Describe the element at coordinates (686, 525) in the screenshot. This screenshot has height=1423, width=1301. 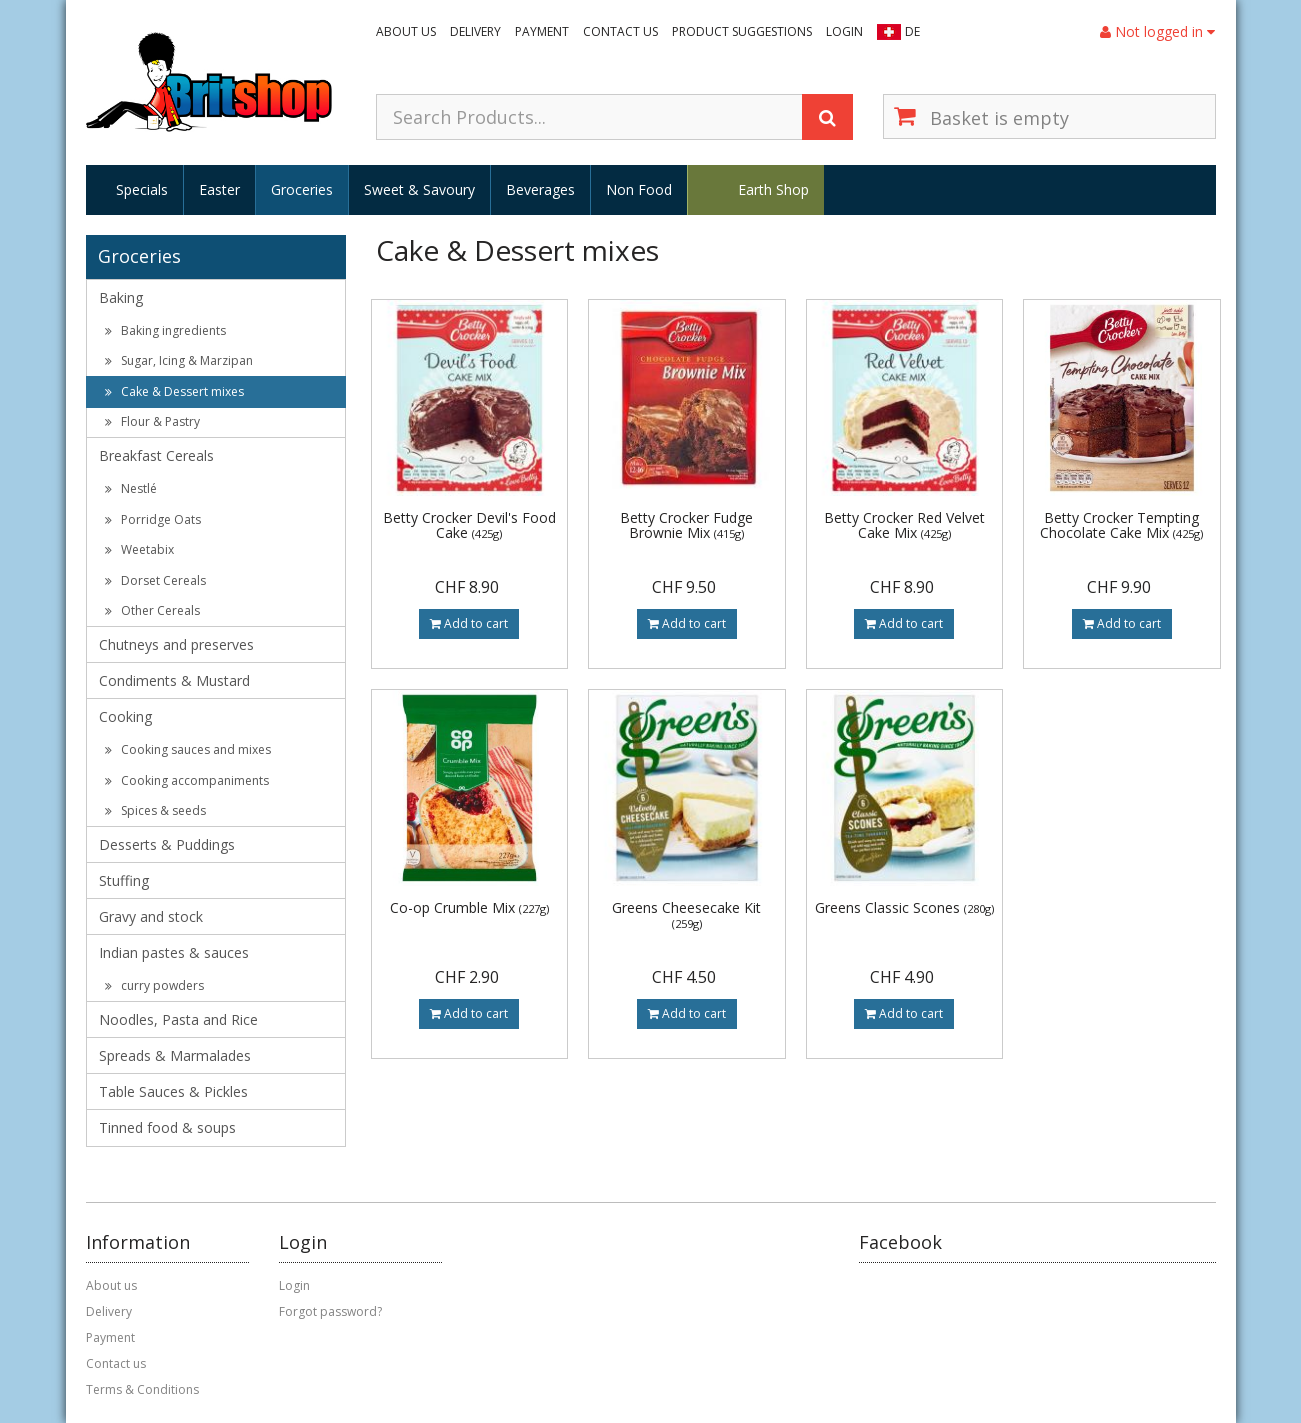
I see `Betty Crocker Fudge Brownie Mix` at that location.